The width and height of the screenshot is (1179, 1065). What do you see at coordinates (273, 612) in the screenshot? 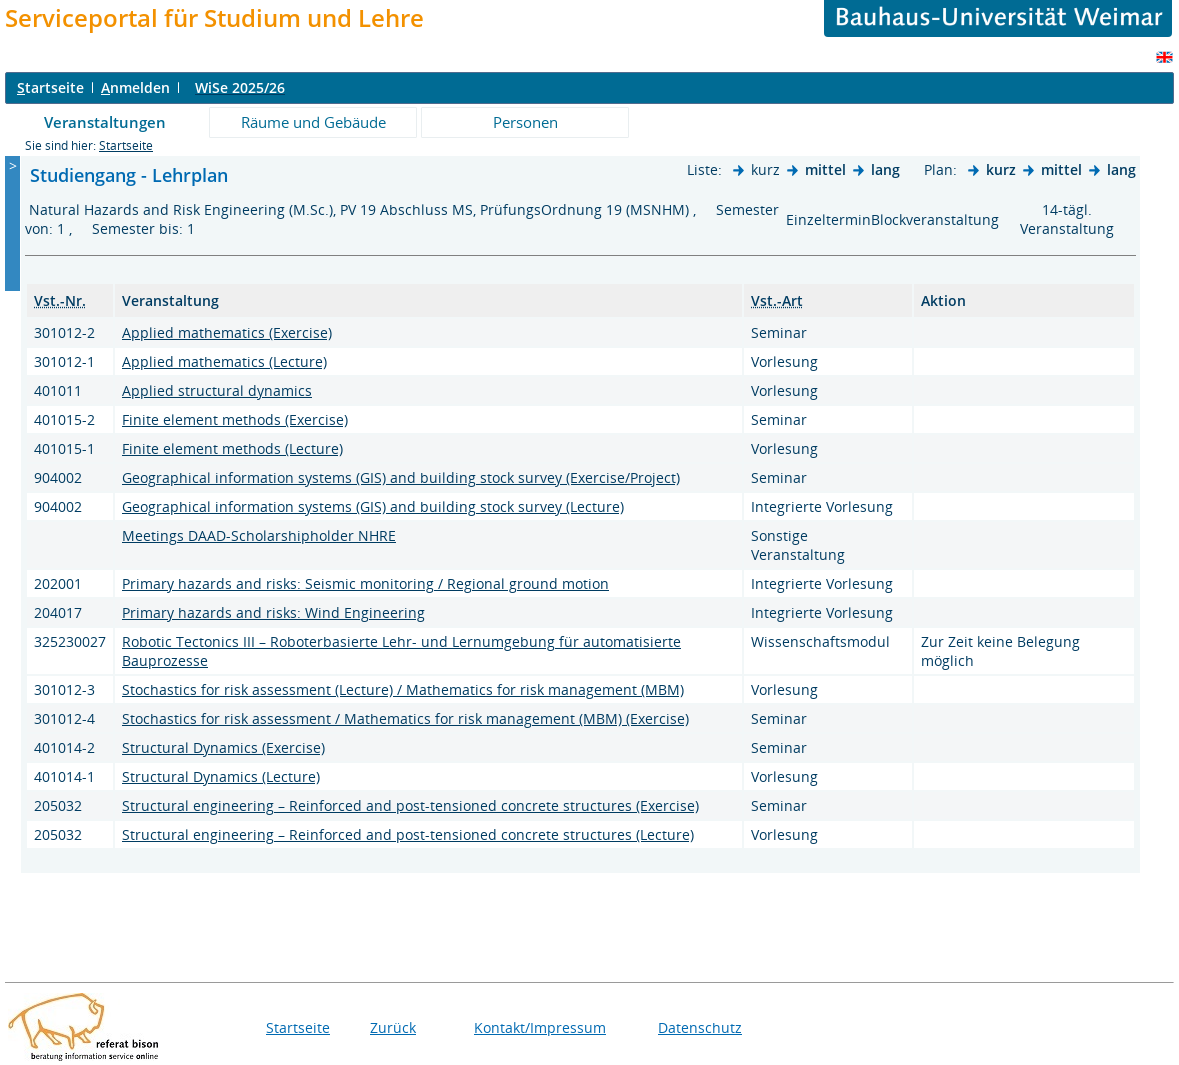
I see `Primary hazards and risks: Wind Engineering` at bounding box center [273, 612].